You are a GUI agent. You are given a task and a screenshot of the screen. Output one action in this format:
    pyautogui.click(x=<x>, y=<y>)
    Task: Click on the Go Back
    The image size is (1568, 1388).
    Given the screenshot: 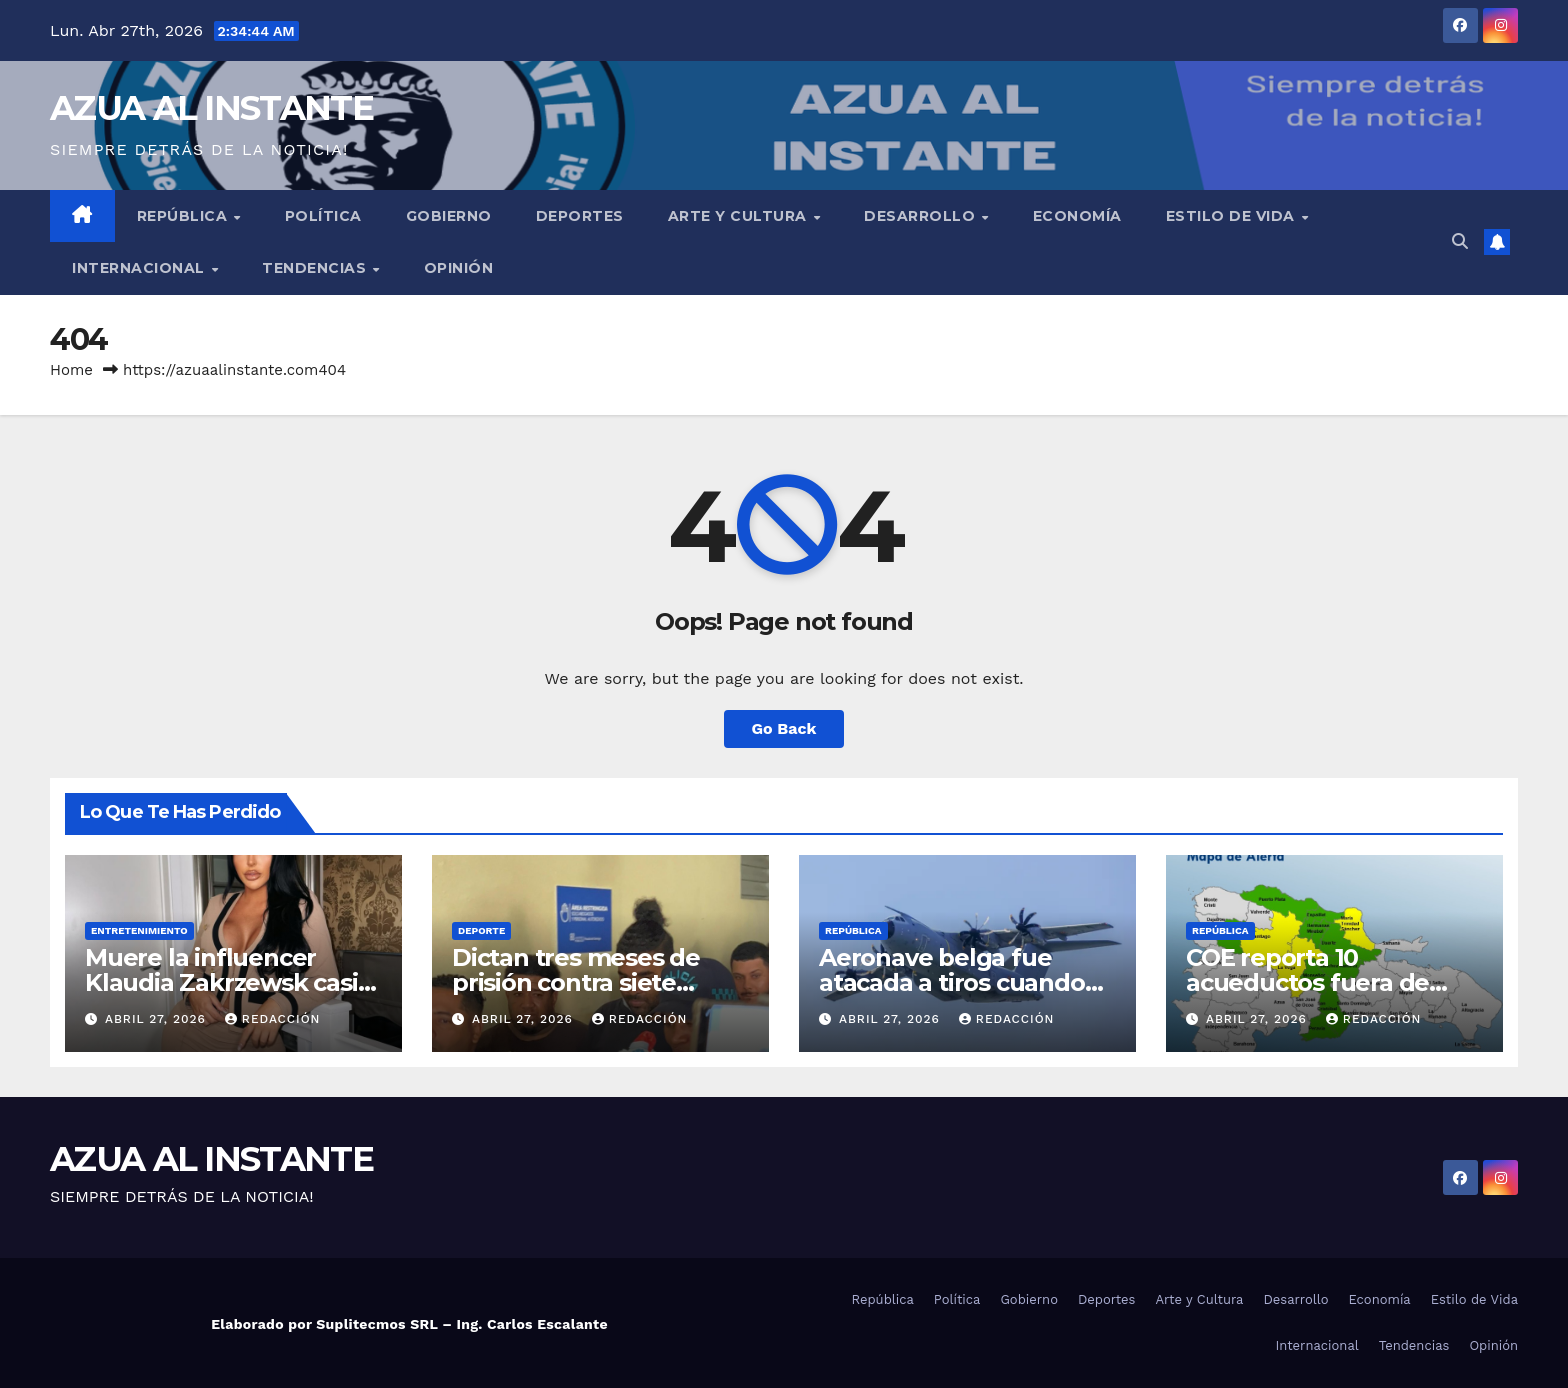 What is the action you would take?
    pyautogui.click(x=784, y=728)
    